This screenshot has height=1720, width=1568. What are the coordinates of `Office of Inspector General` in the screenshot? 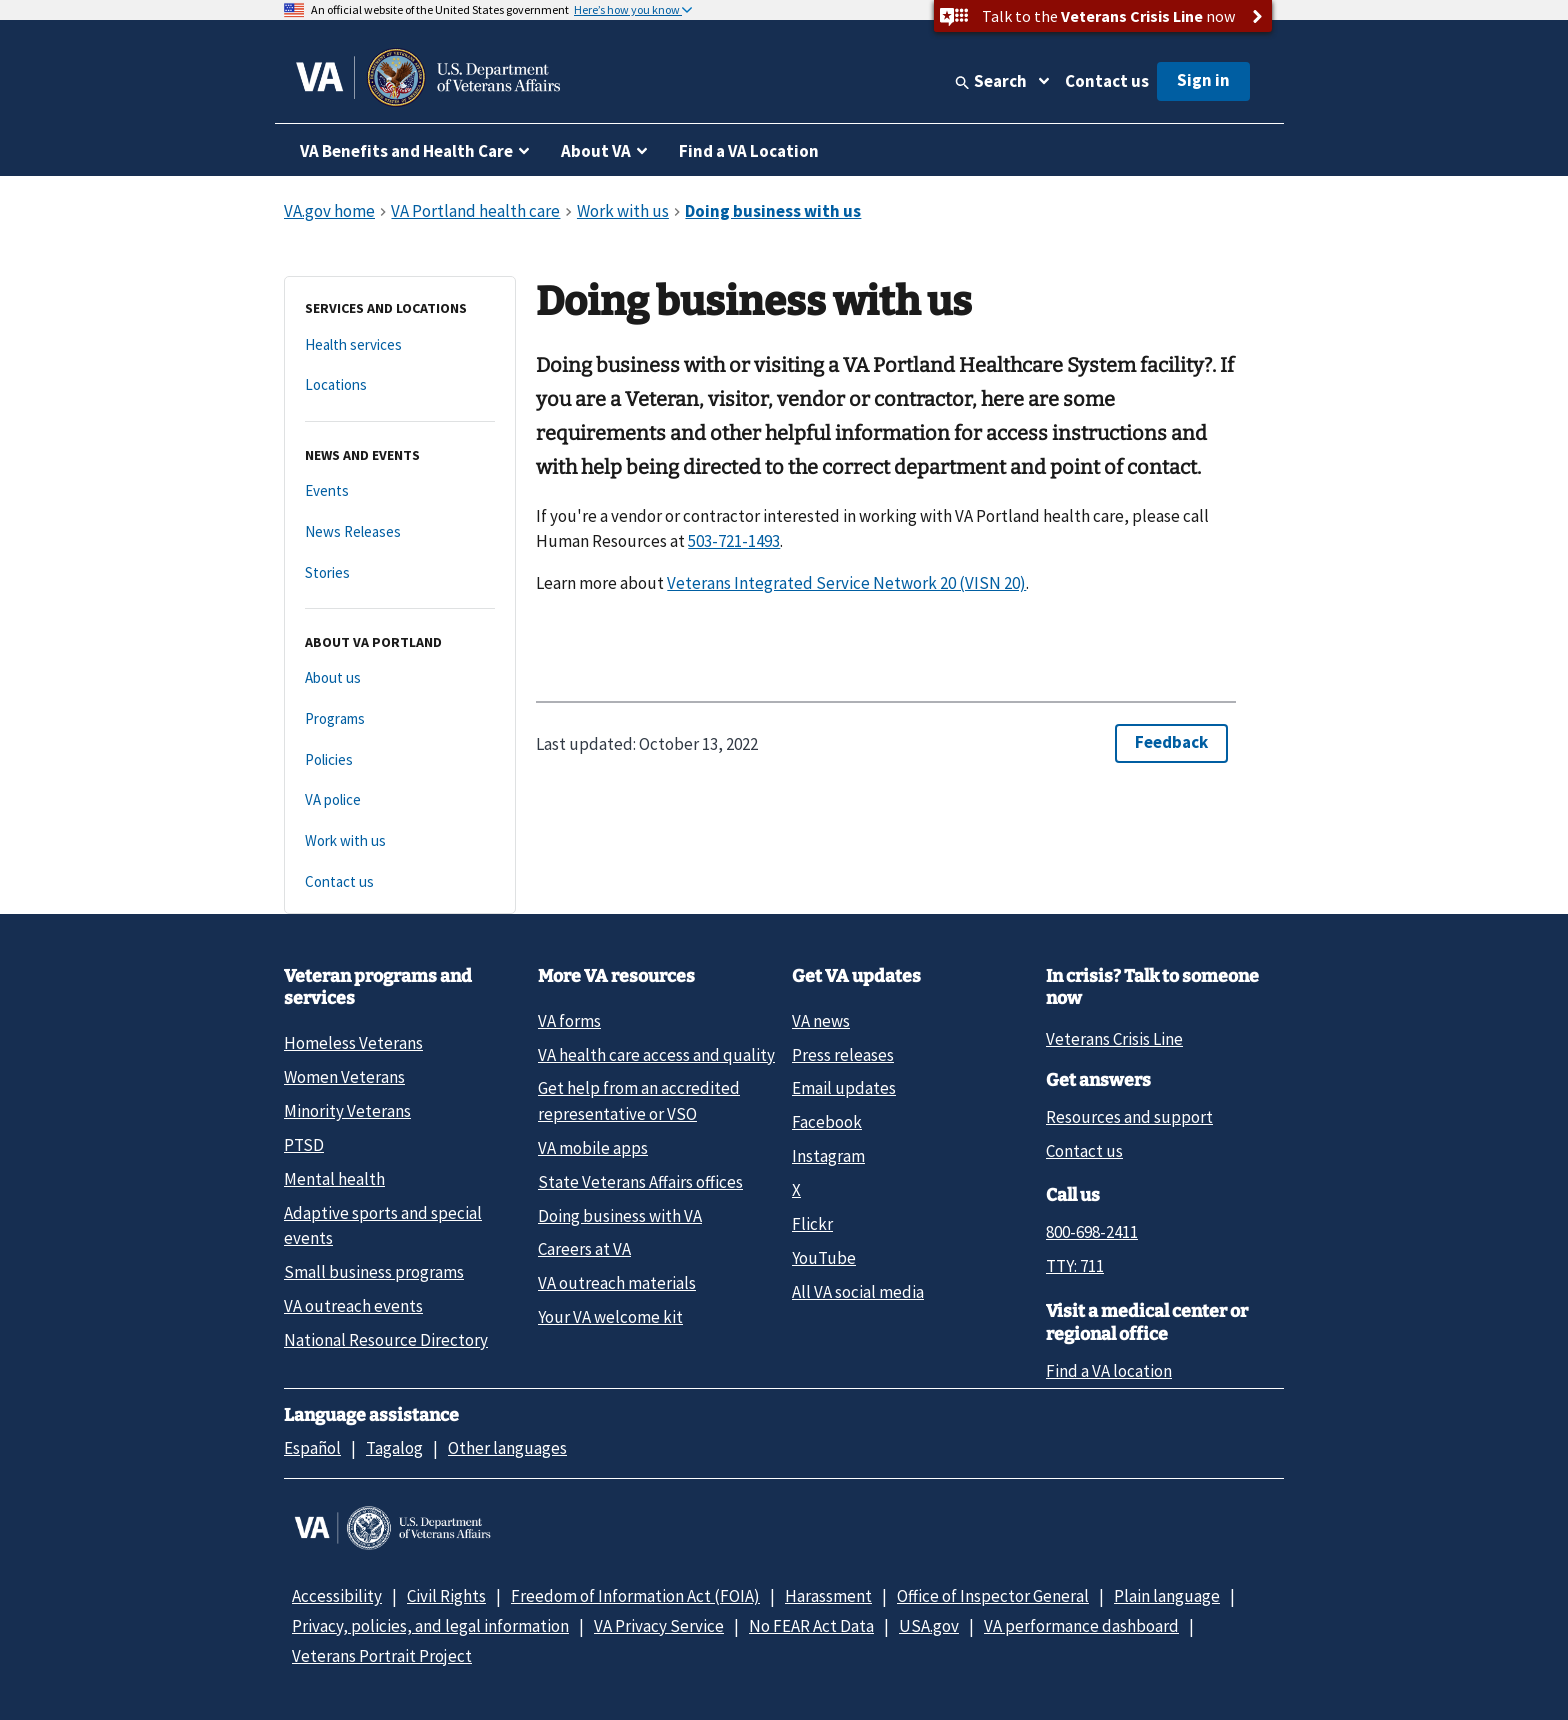 It's located at (993, 1596).